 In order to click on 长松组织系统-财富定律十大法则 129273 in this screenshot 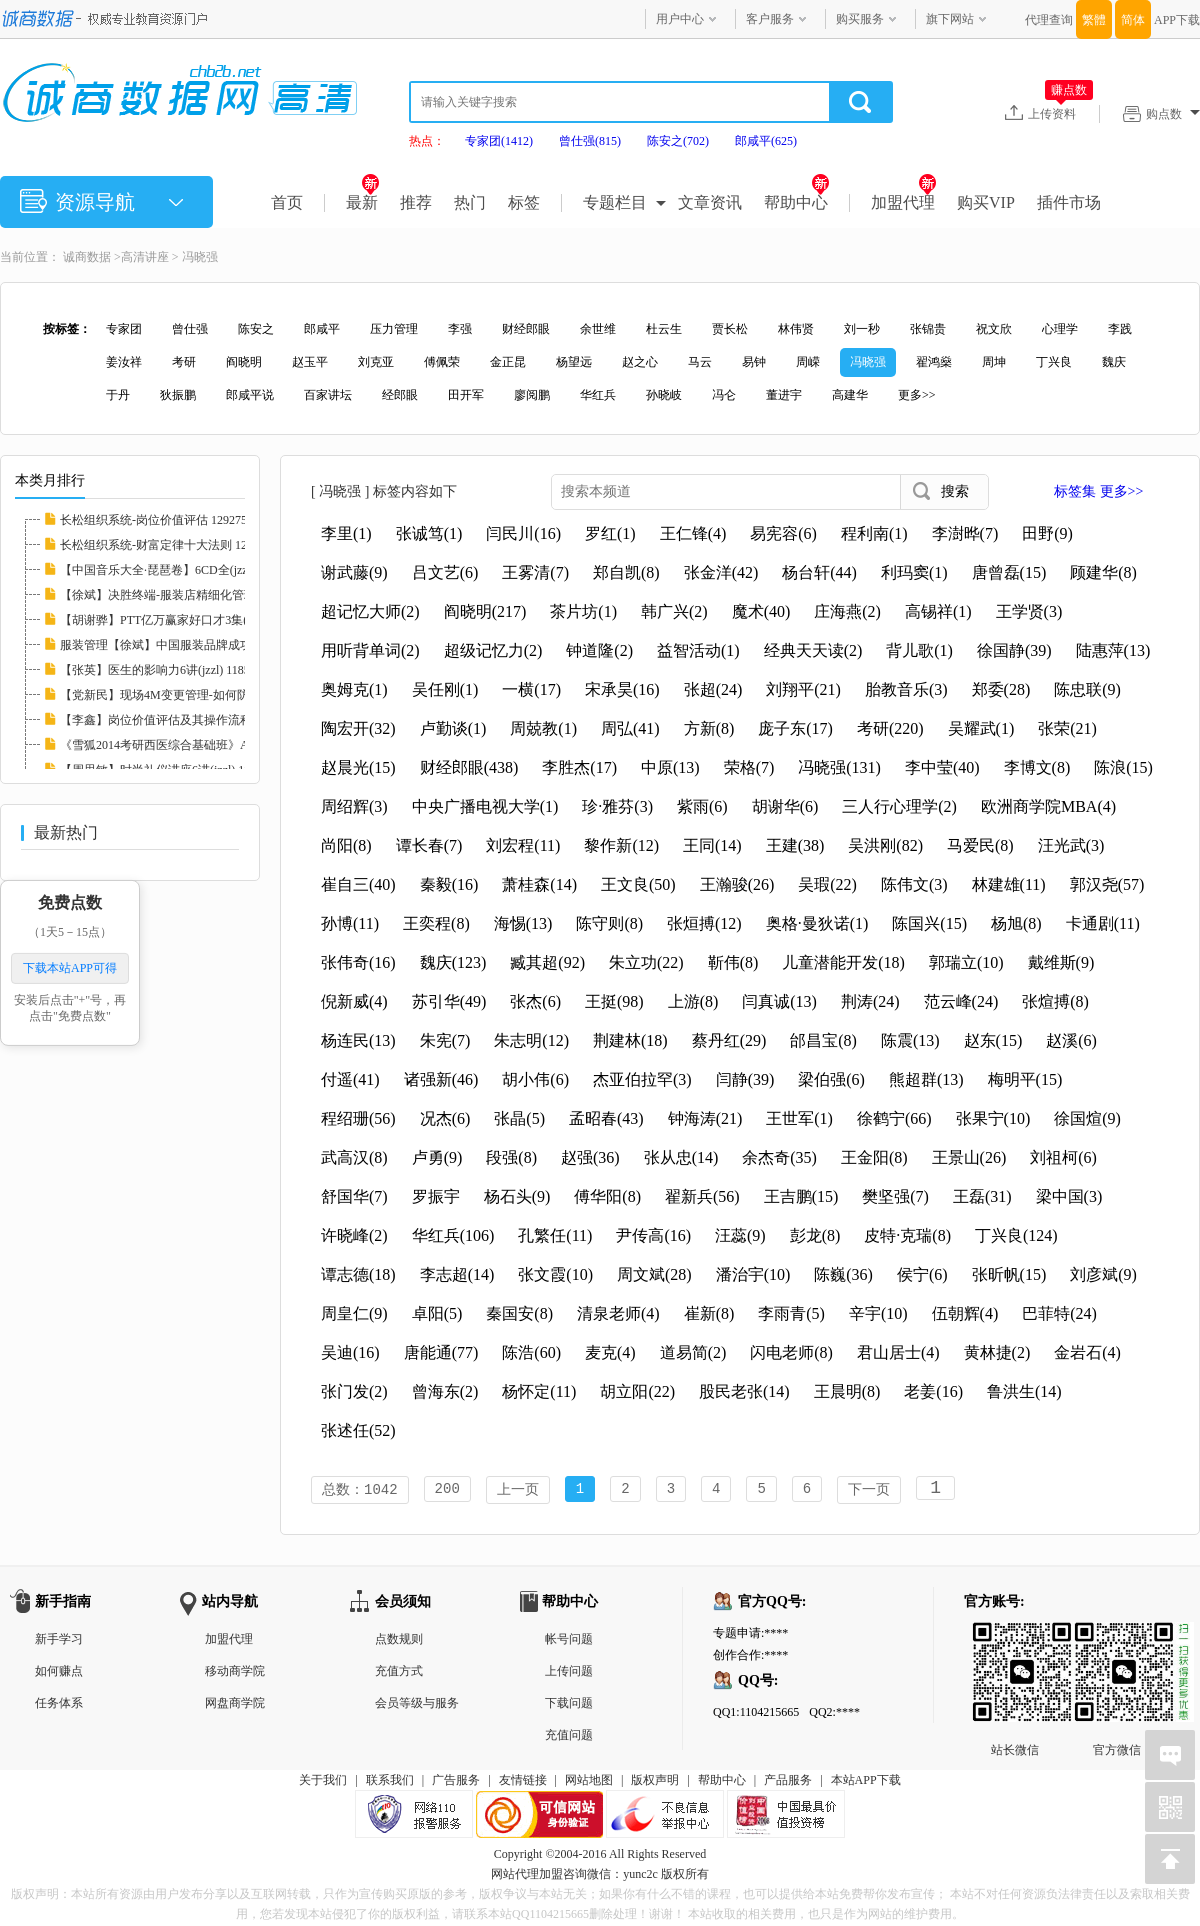, I will do `click(165, 545)`.